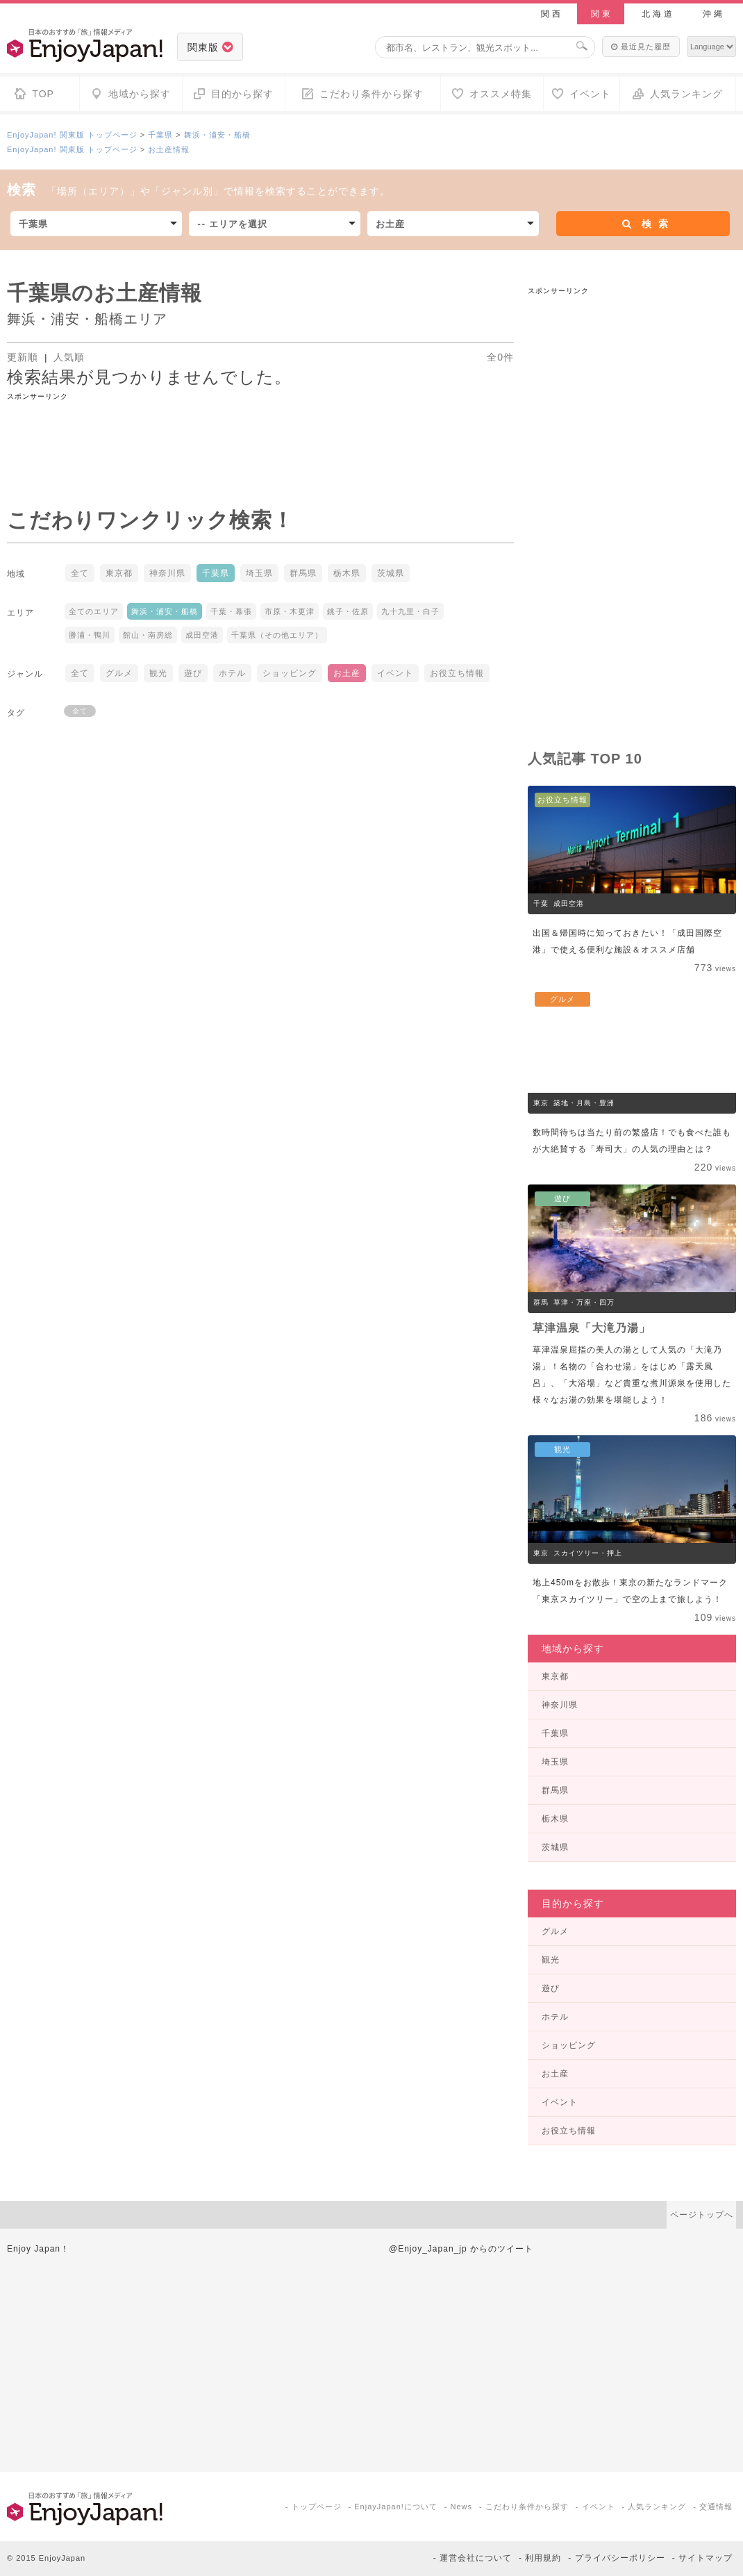  I want to click on 全てのエリア, so click(94, 611).